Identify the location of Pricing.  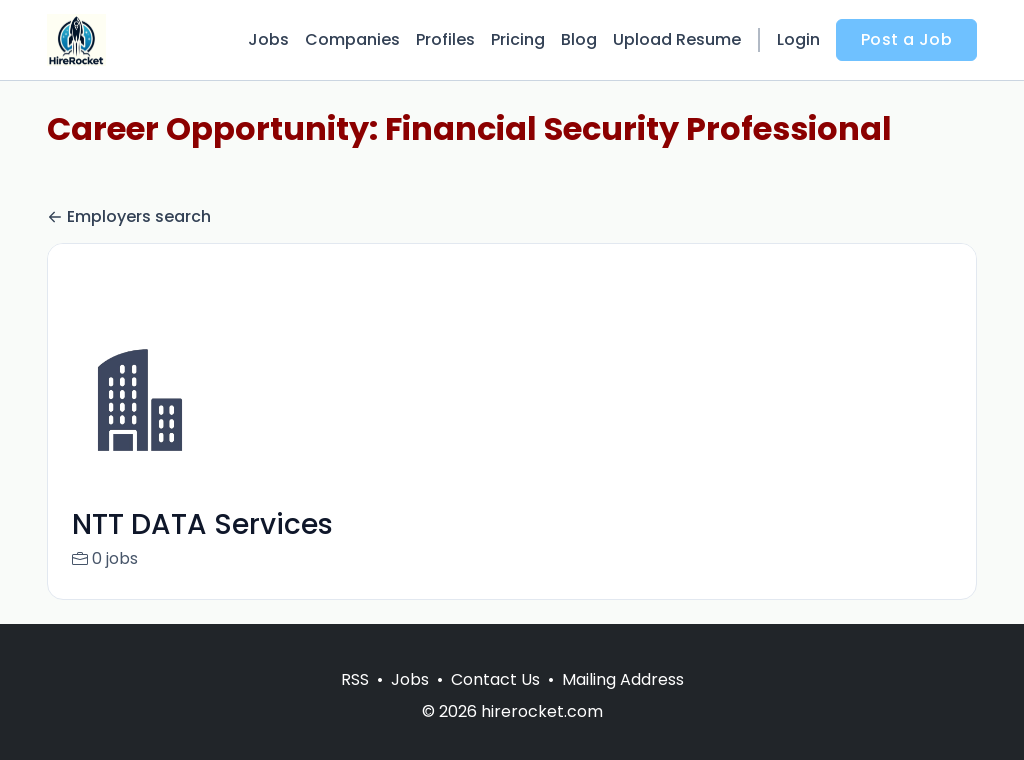
(518, 39).